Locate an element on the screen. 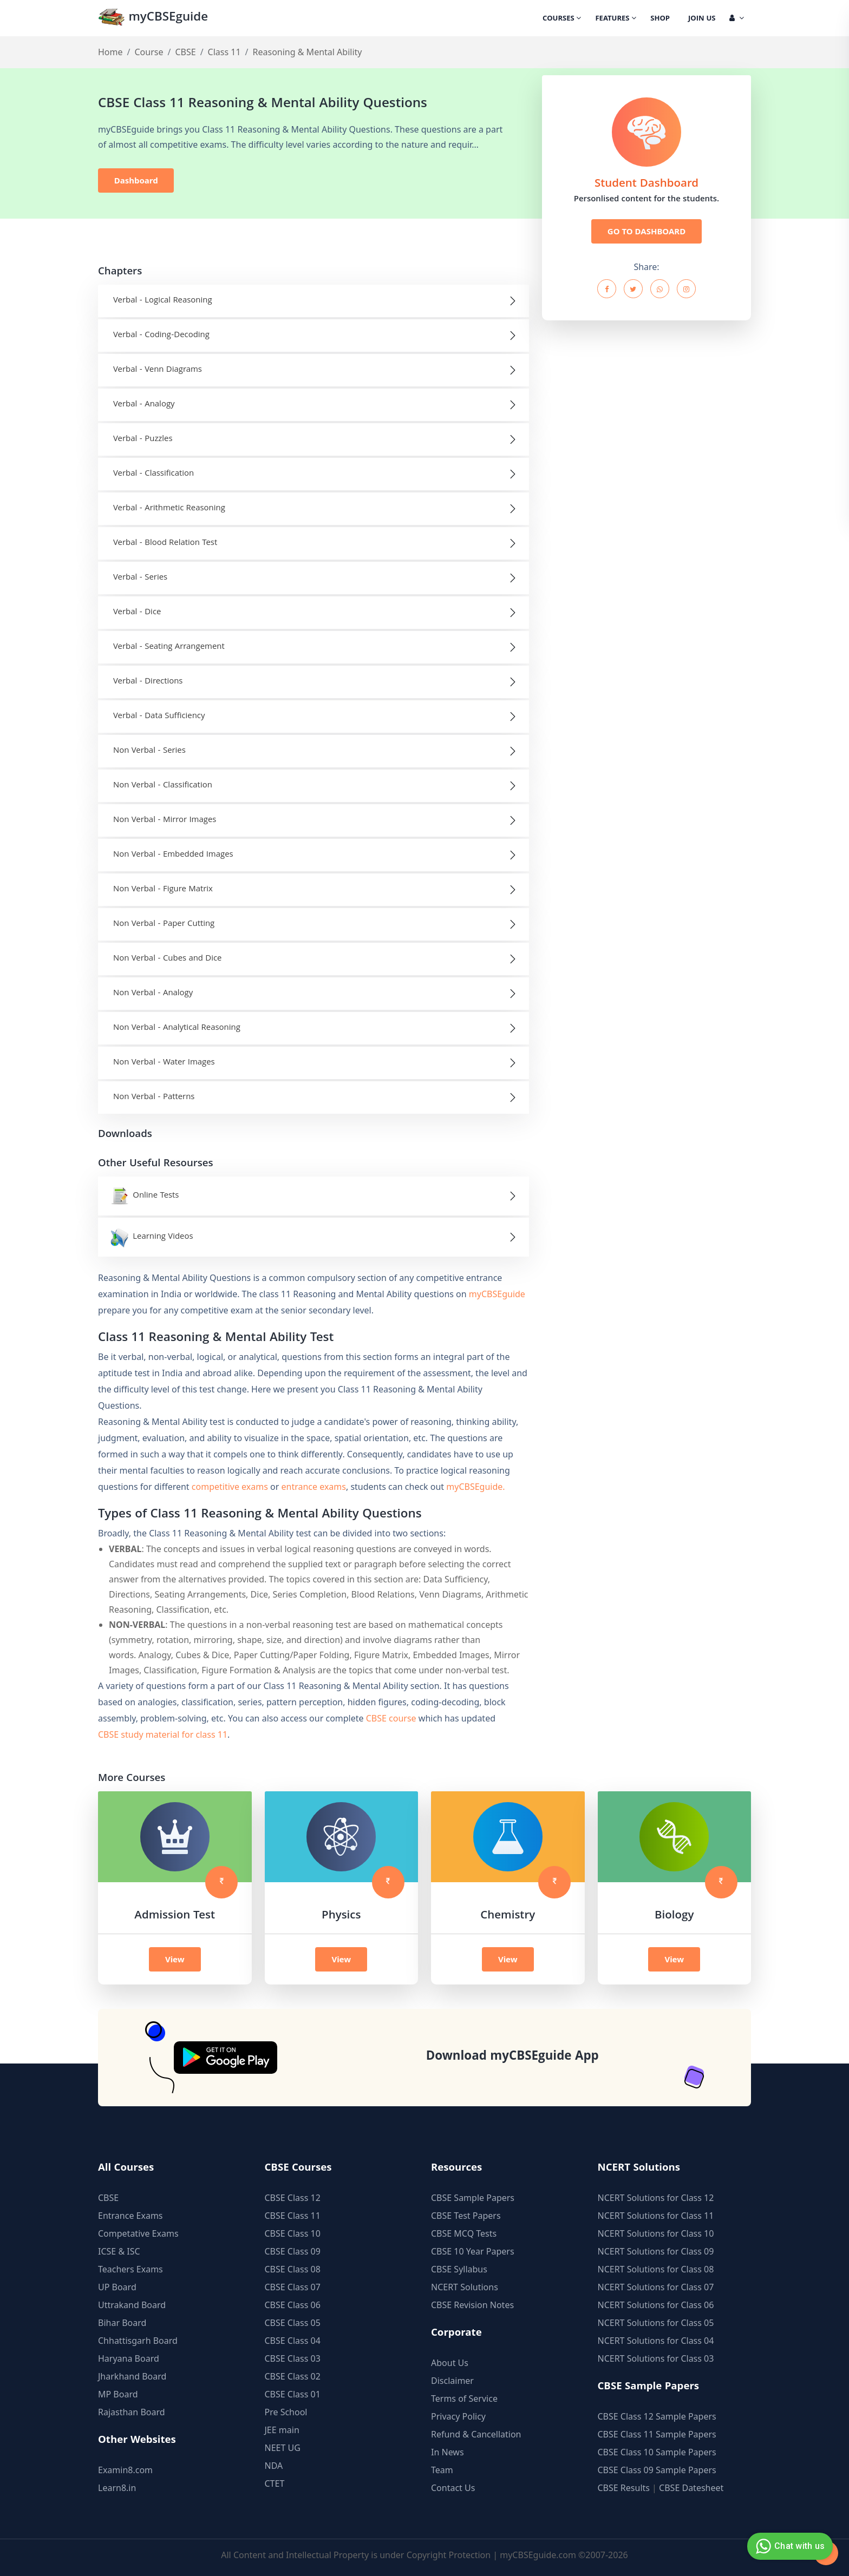  NDA is located at coordinates (274, 2466).